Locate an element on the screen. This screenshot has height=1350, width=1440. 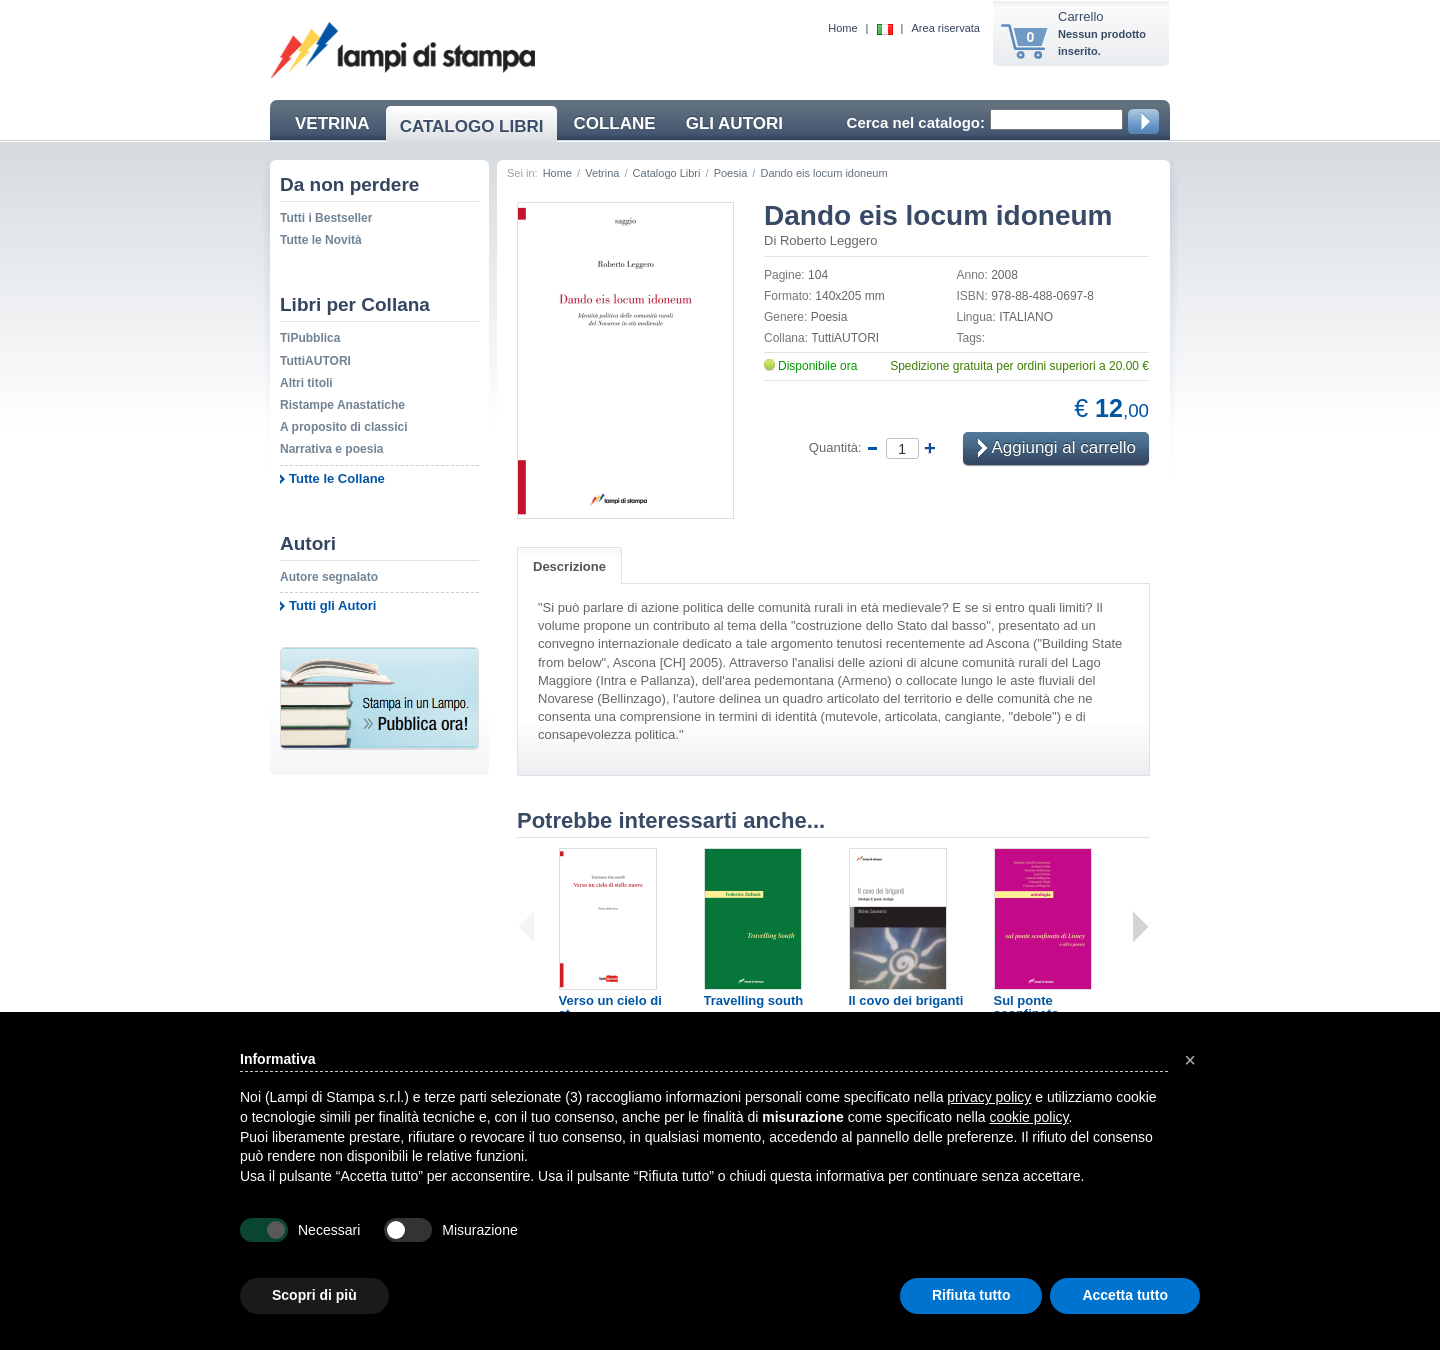
Scopri di più [button] is located at coordinates (314, 1295).